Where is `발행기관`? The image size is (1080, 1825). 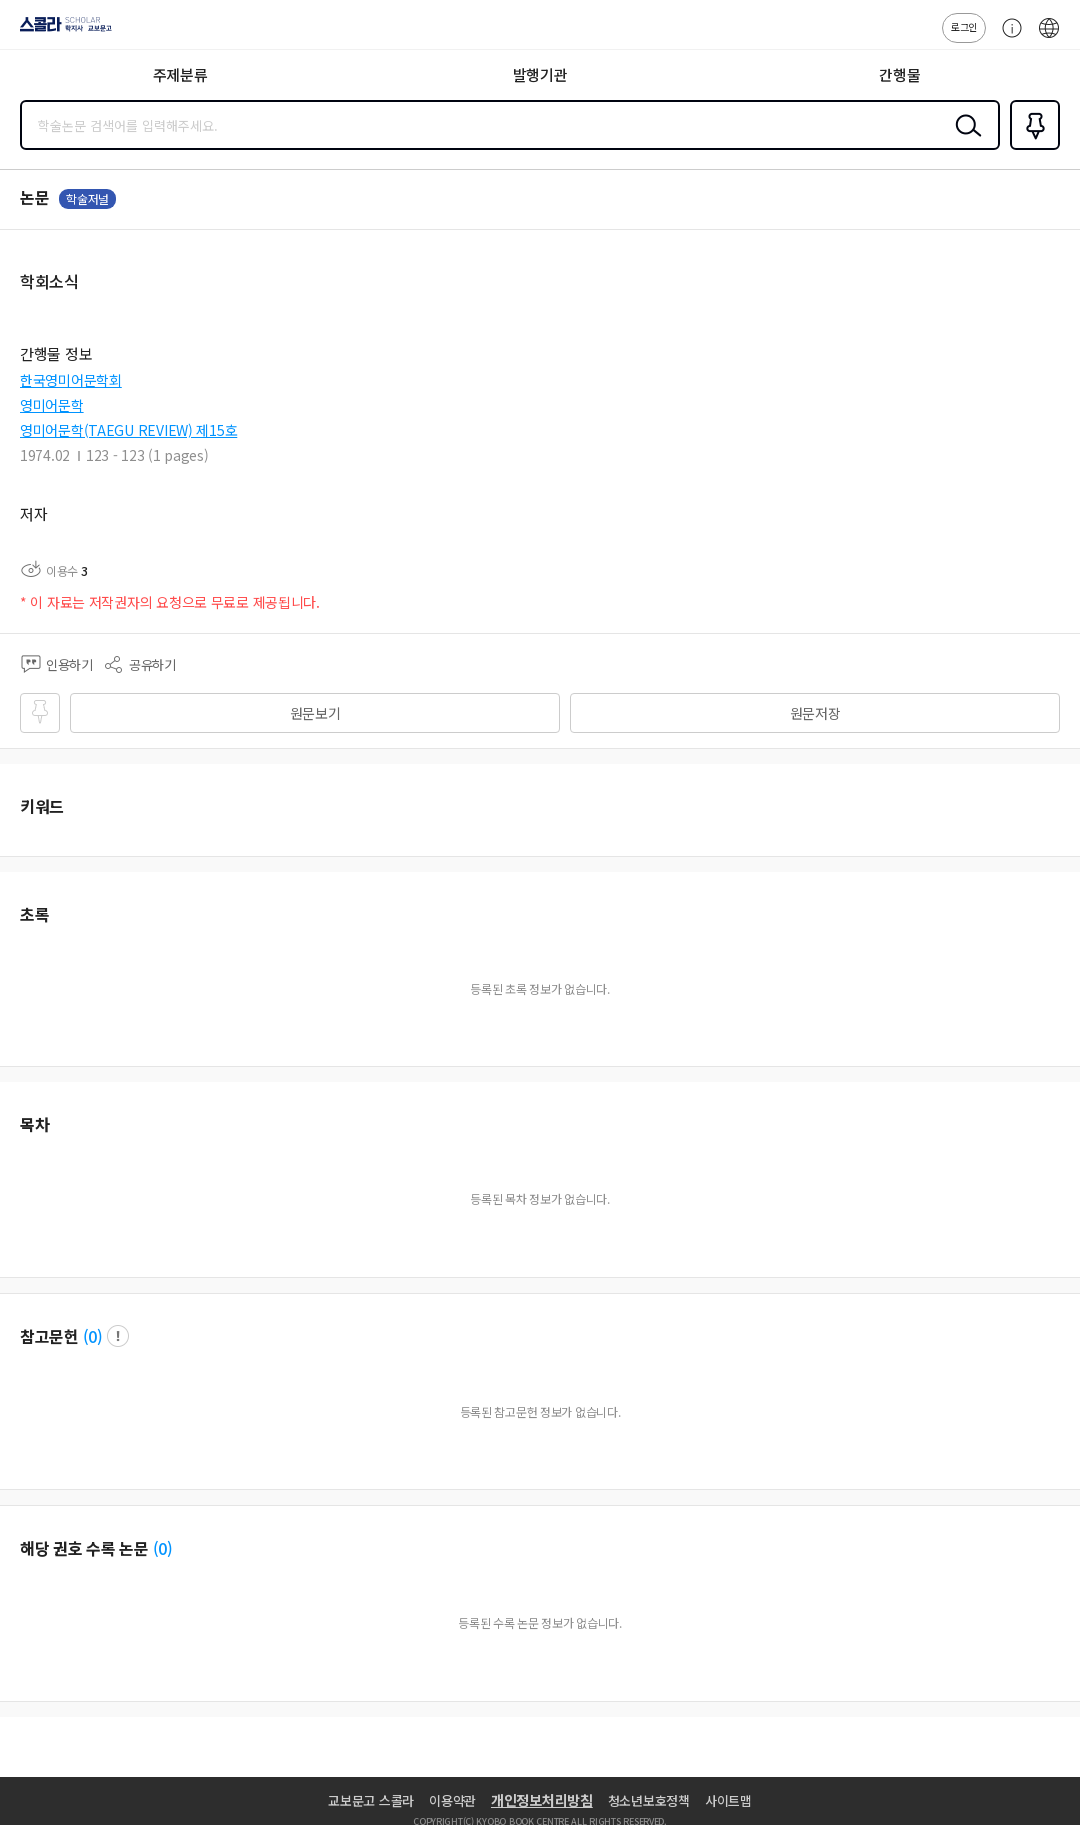
발행기관 is located at coordinates (540, 74).